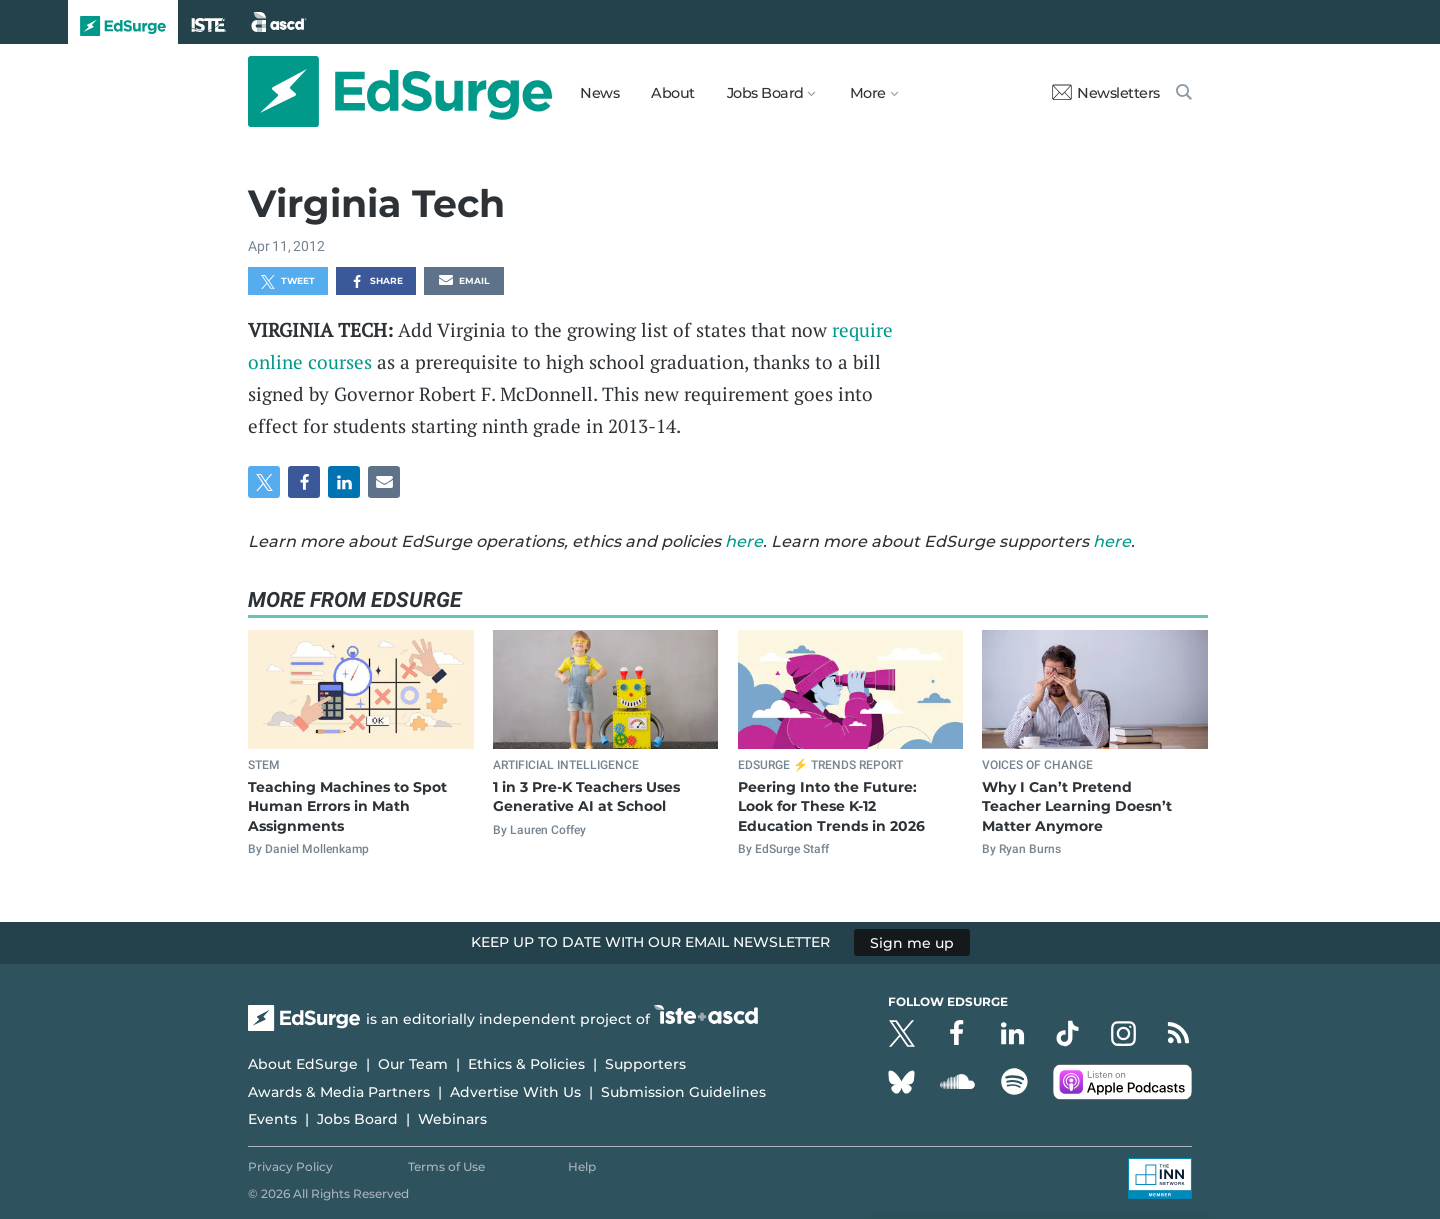 Image resolution: width=1440 pixels, height=1219 pixels. I want to click on Sign me up, so click(912, 942).